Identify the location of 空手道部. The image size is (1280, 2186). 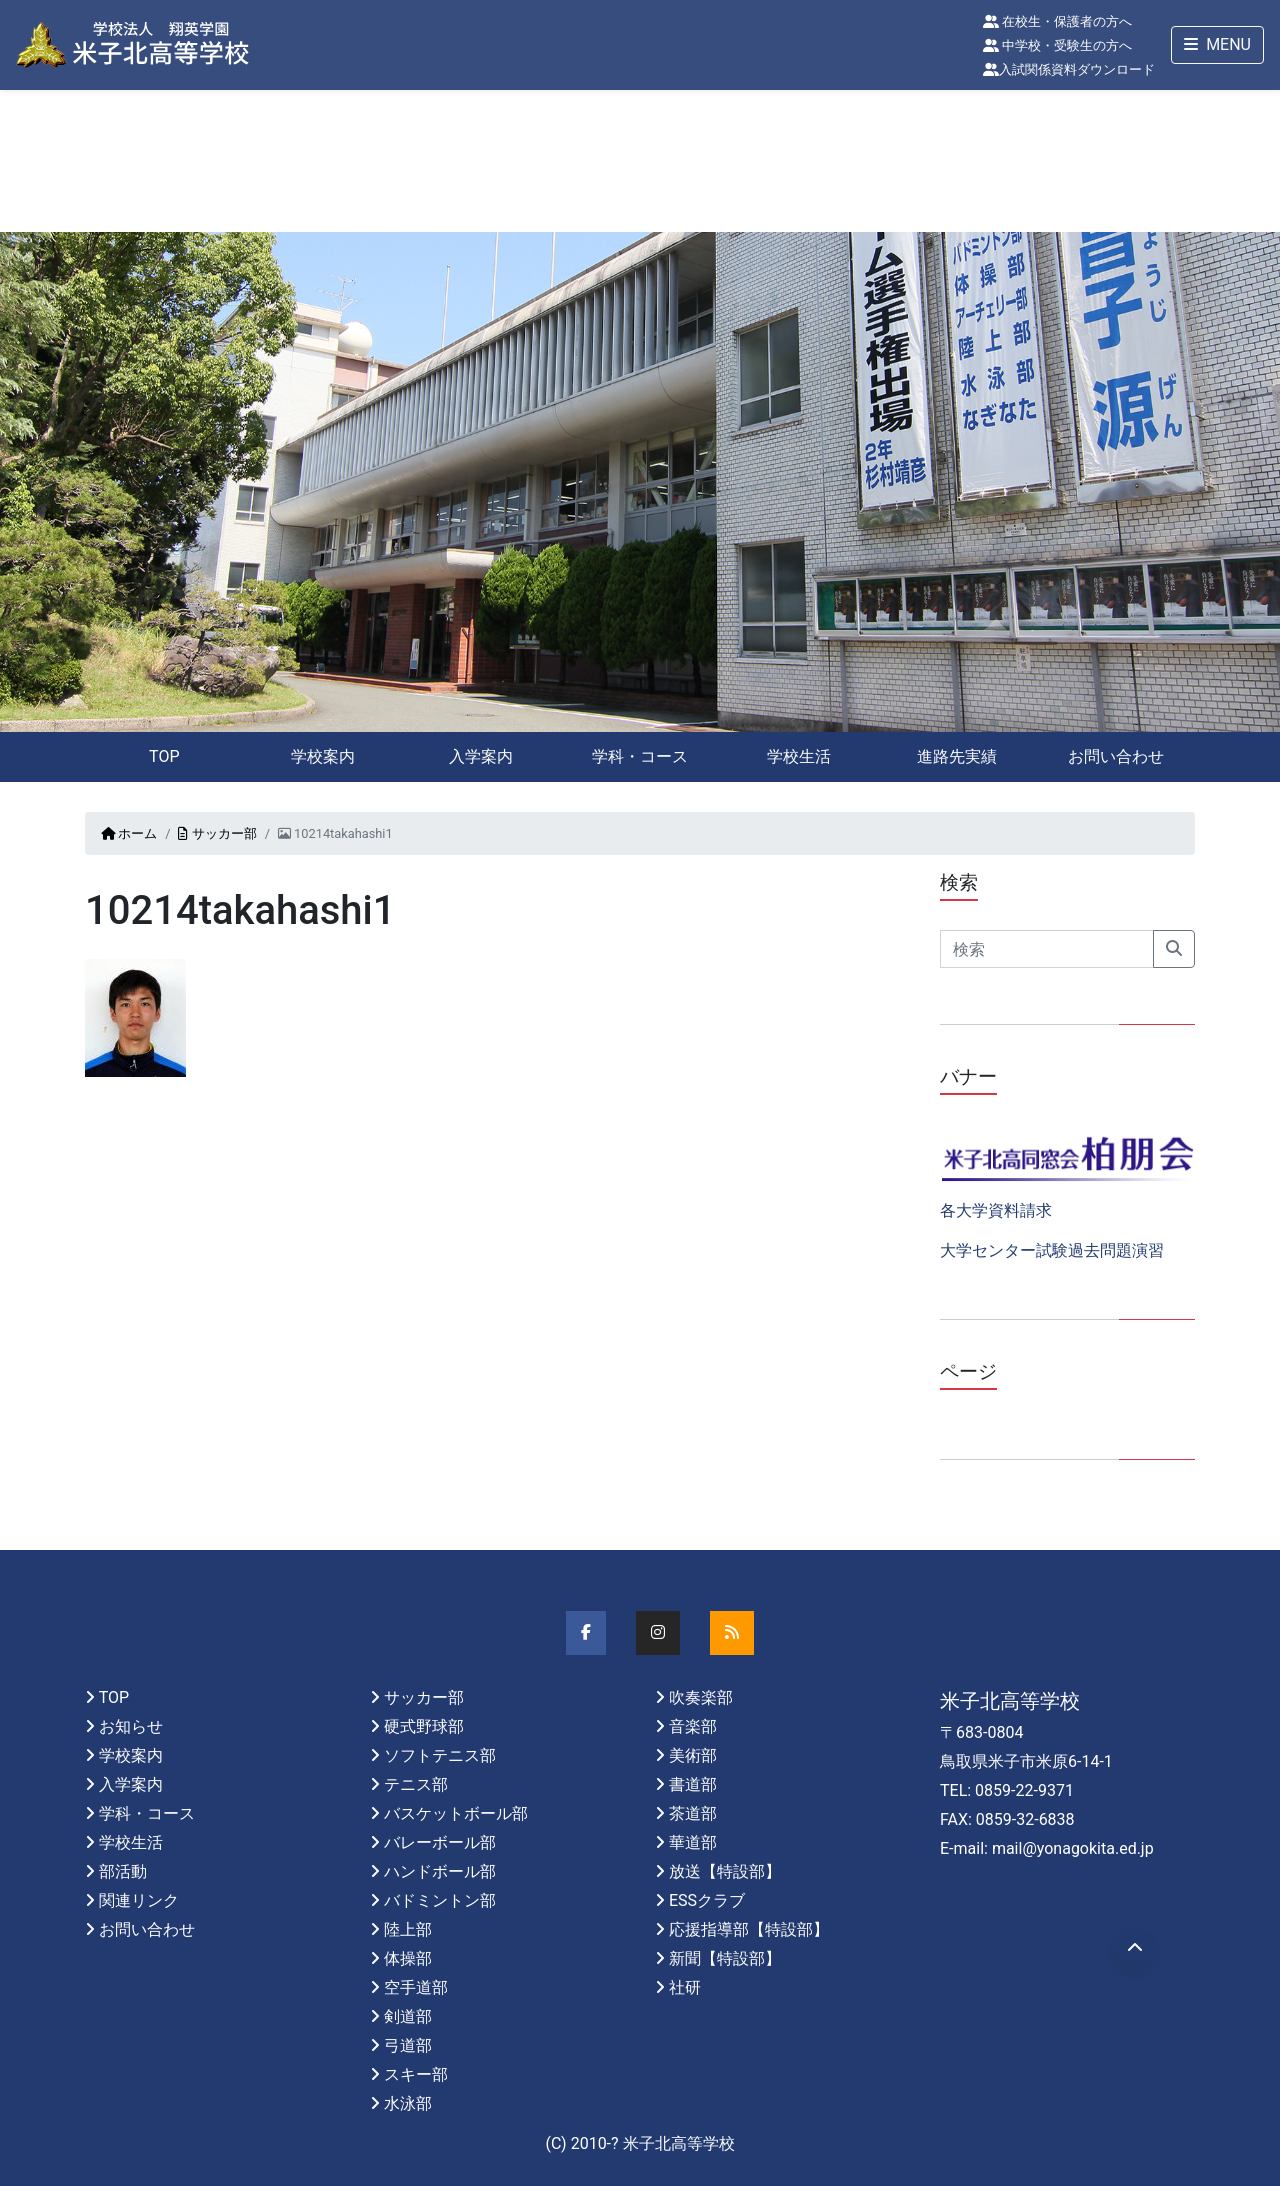
(416, 1987).